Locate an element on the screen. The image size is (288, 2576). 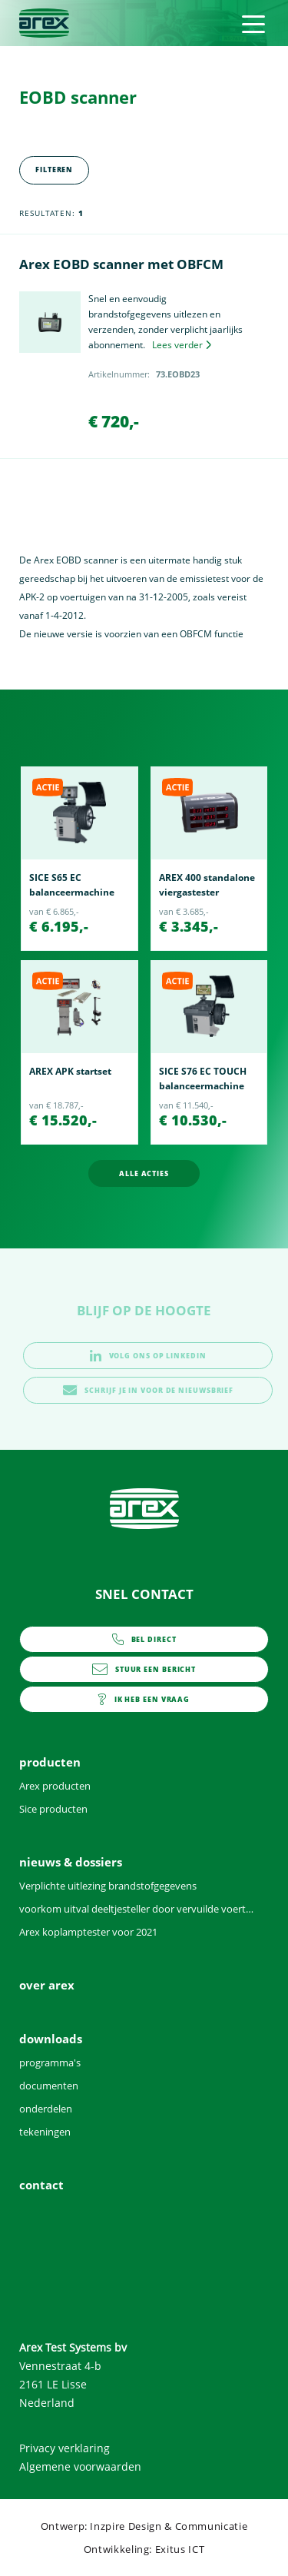
Algemene voorwaarden is located at coordinates (80, 2466).